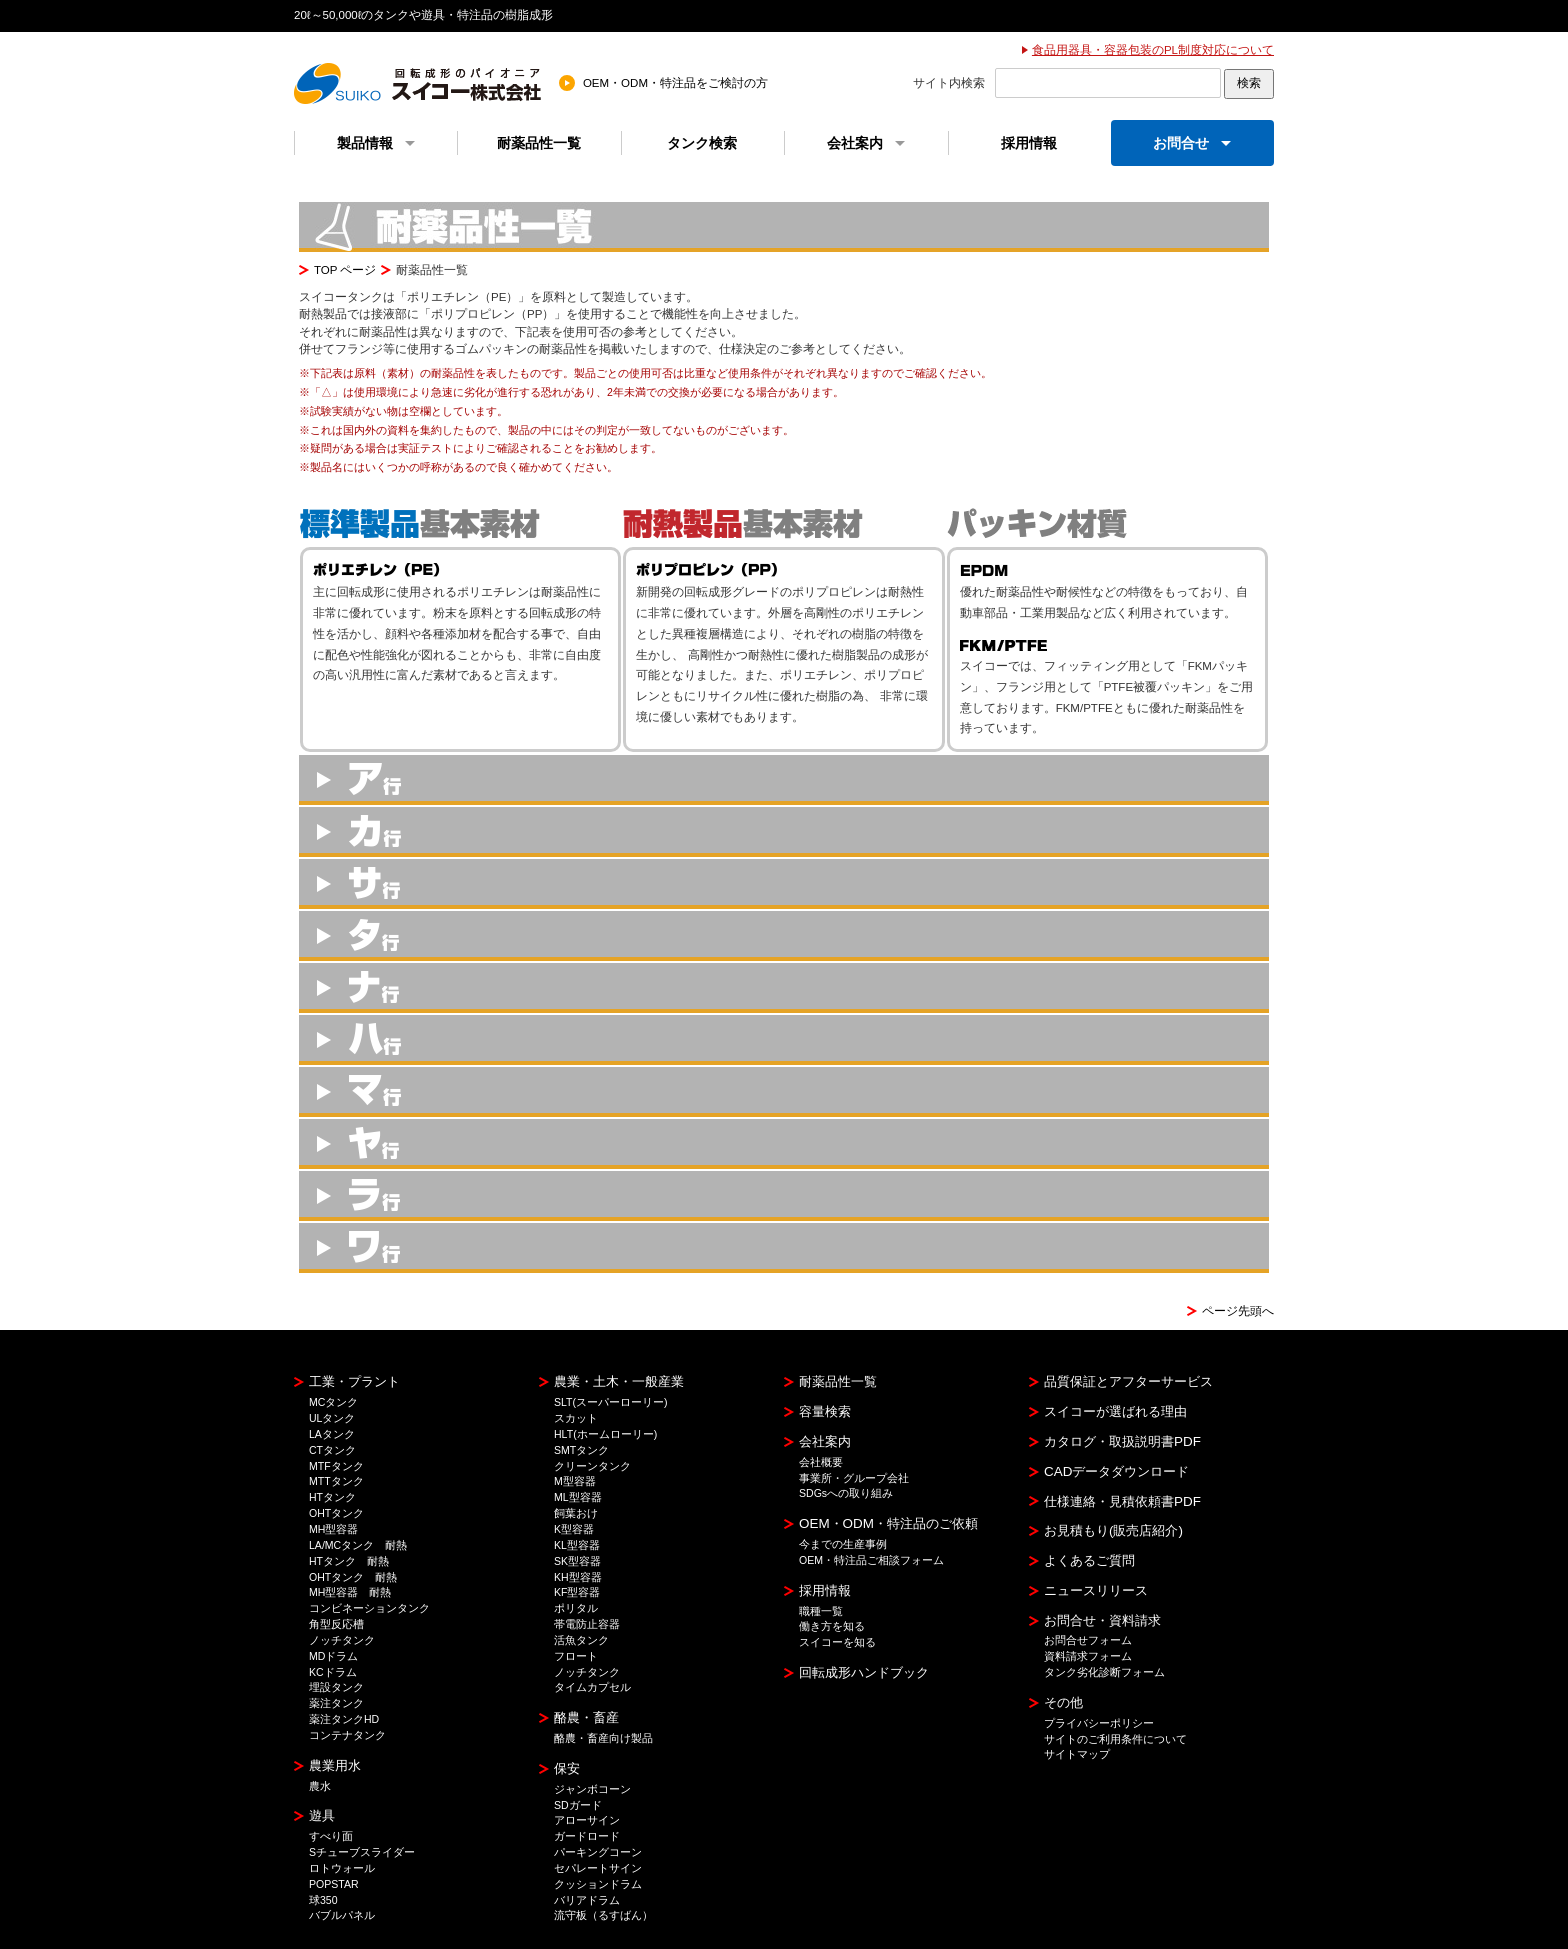  Describe the element at coordinates (350, 1592) in the screenshot. I see `MH型容器 耐熱` at that location.